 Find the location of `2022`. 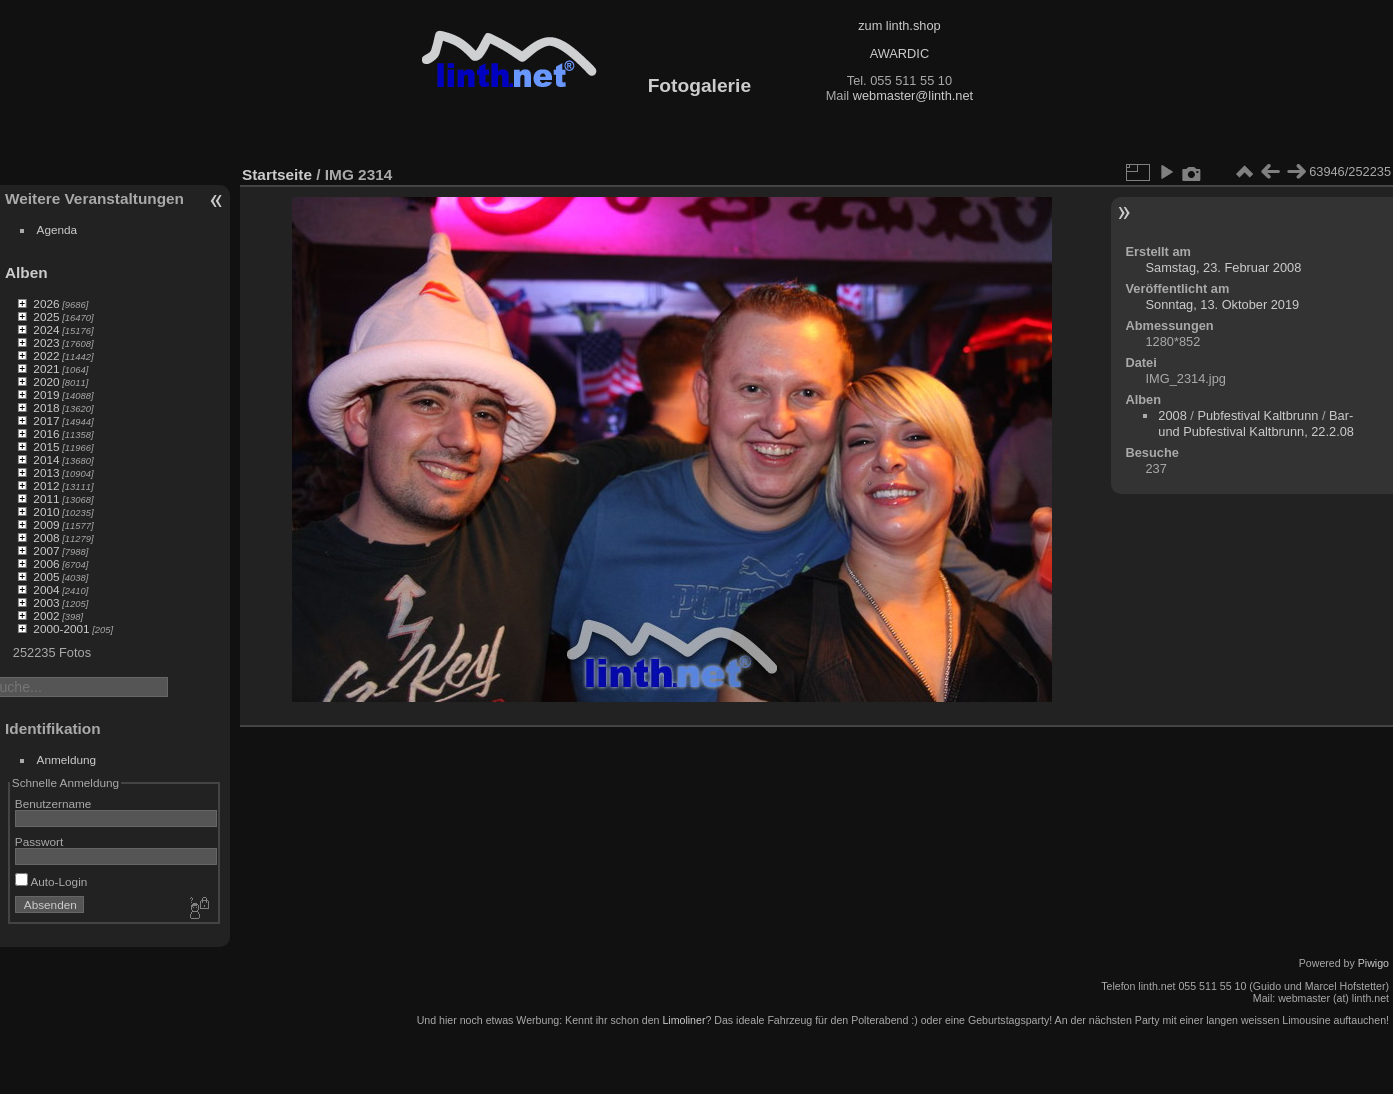

2022 is located at coordinates (46, 355).